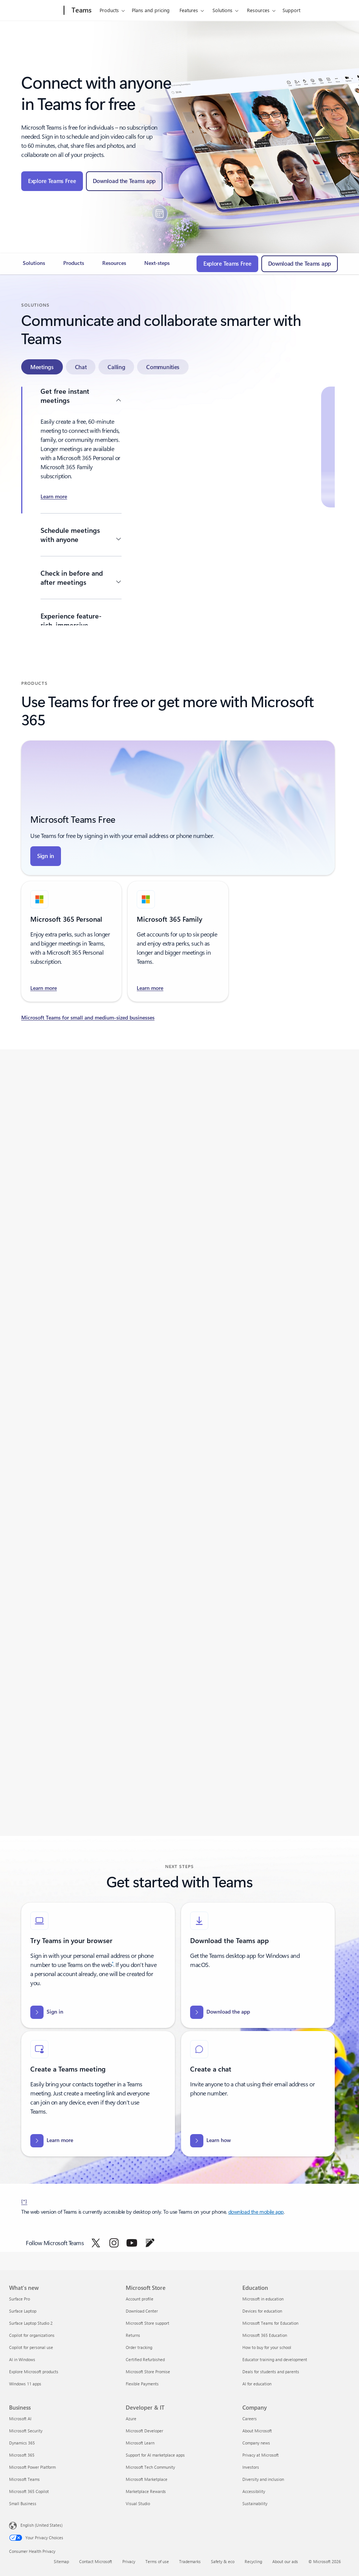 This screenshot has width=359, height=2576. Describe the element at coordinates (253, 2491) in the screenshot. I see `Accessibility [Accessibility Company]` at that location.